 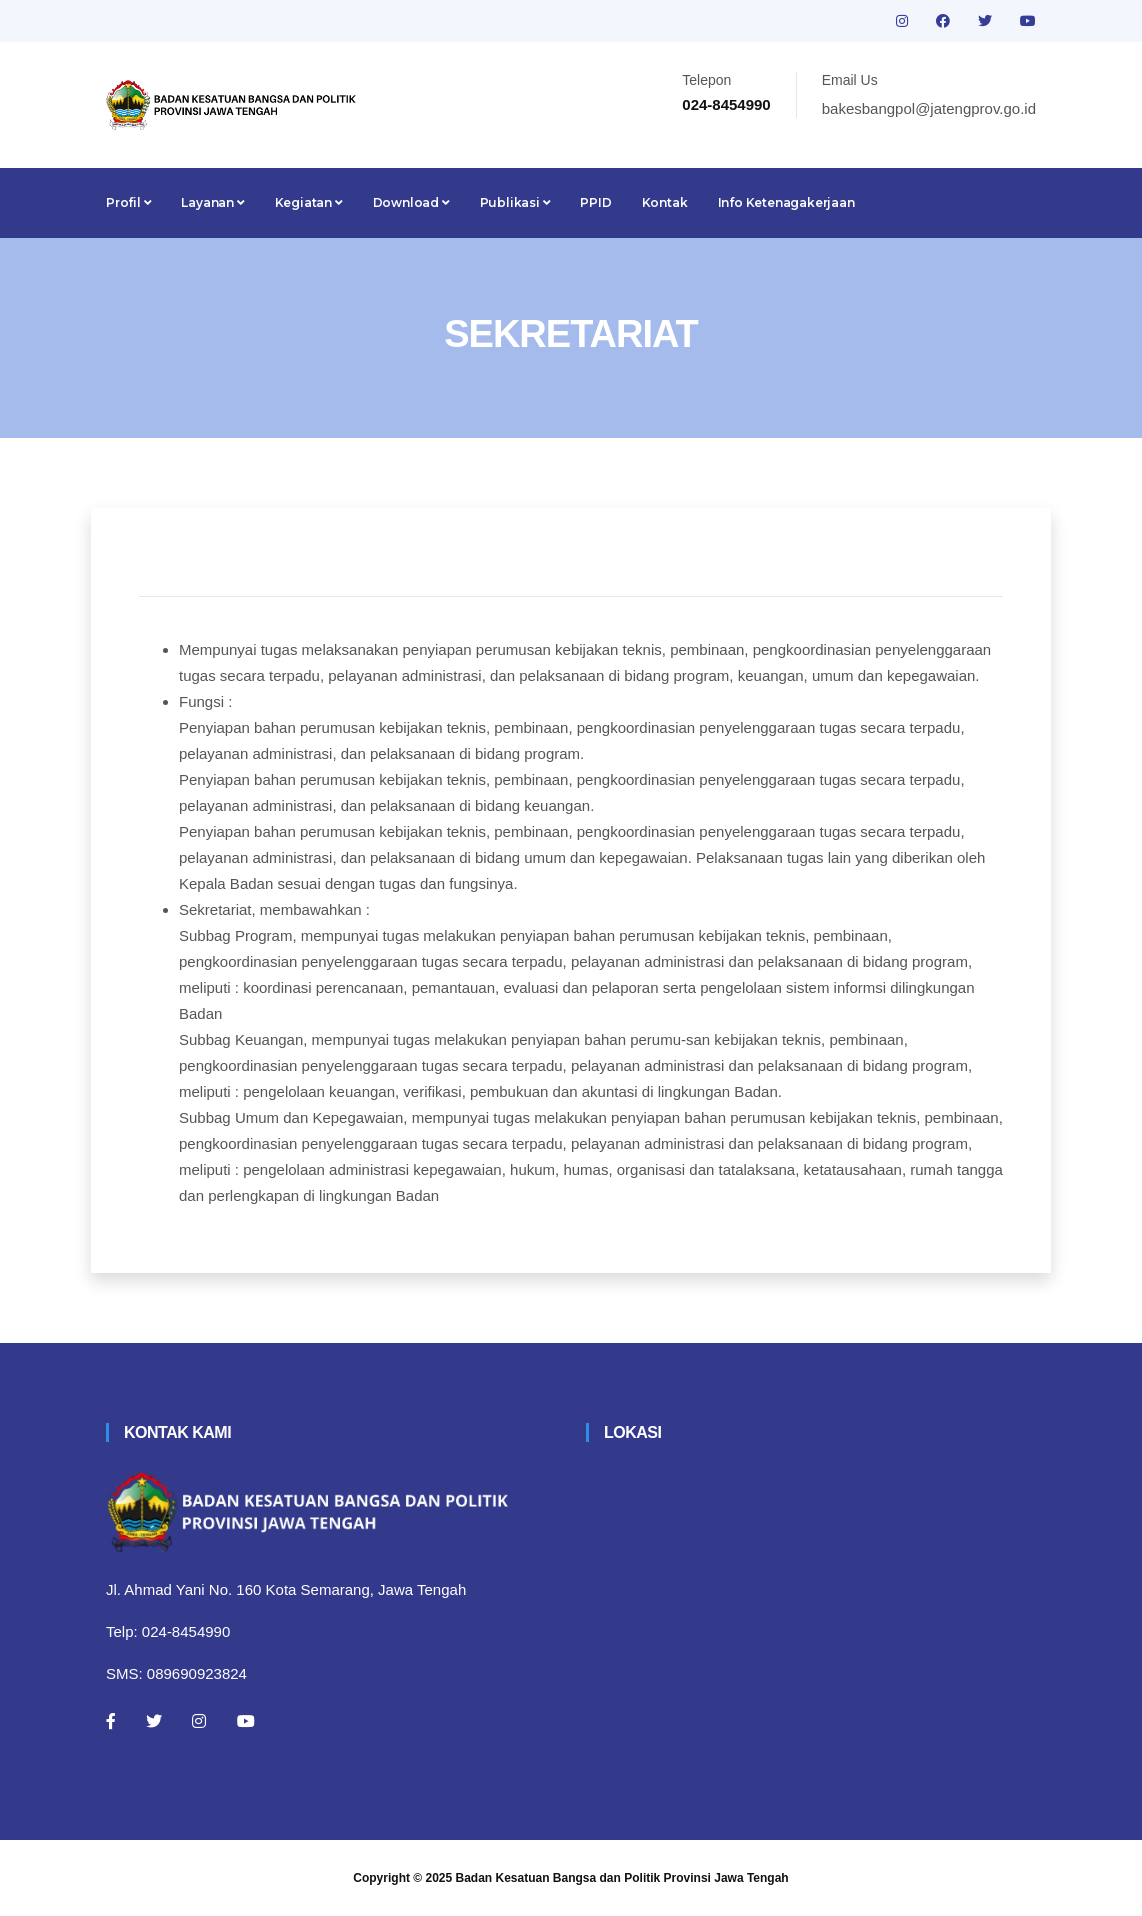 What do you see at coordinates (411, 202) in the screenshot?
I see `Download` at bounding box center [411, 202].